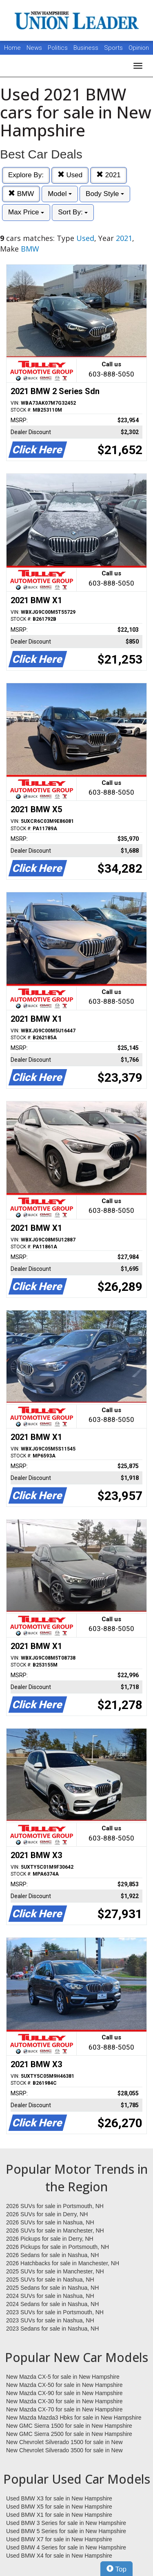 This screenshot has width=153, height=2576. What do you see at coordinates (105, 194) in the screenshot?
I see `Body Style` at bounding box center [105, 194].